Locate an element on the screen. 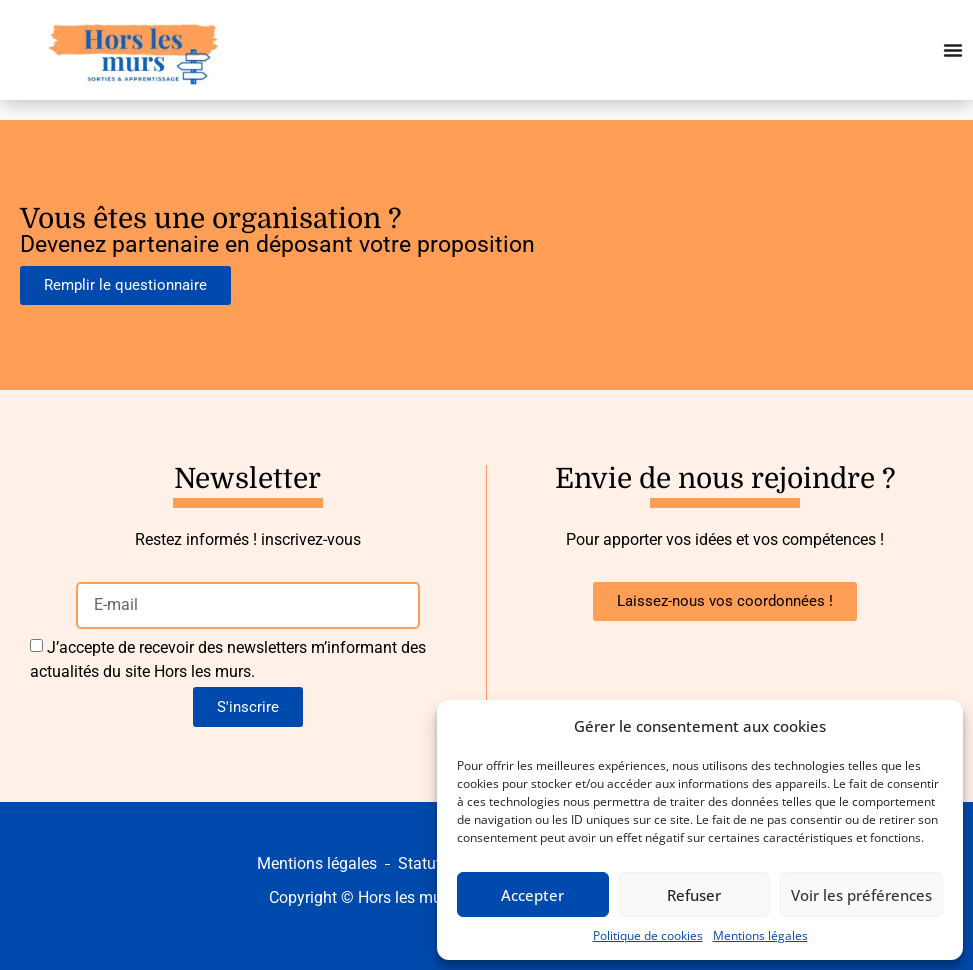 The image size is (973, 970). Politique de cookies is located at coordinates (648, 935).